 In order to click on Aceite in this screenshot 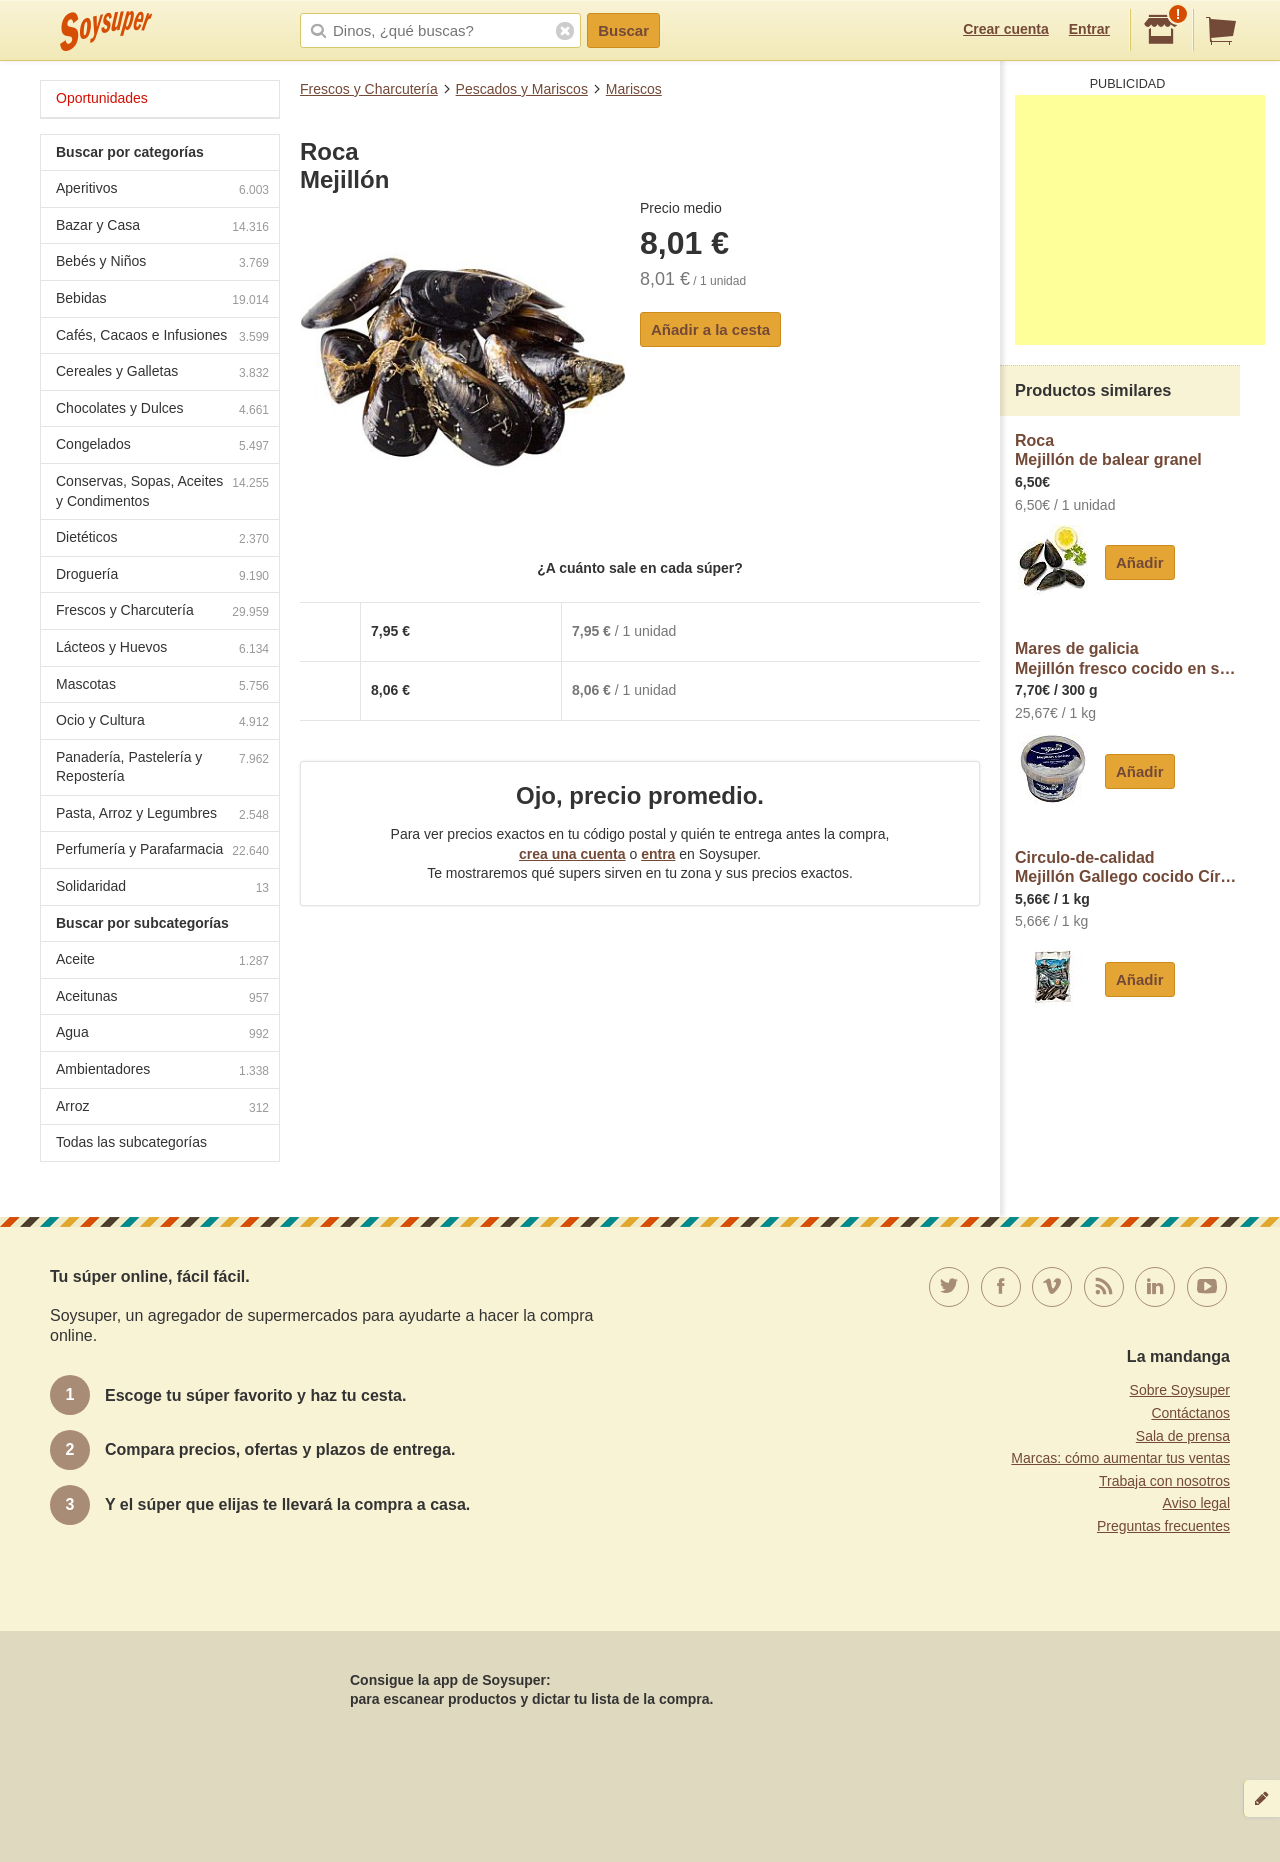, I will do `click(162, 961)`.